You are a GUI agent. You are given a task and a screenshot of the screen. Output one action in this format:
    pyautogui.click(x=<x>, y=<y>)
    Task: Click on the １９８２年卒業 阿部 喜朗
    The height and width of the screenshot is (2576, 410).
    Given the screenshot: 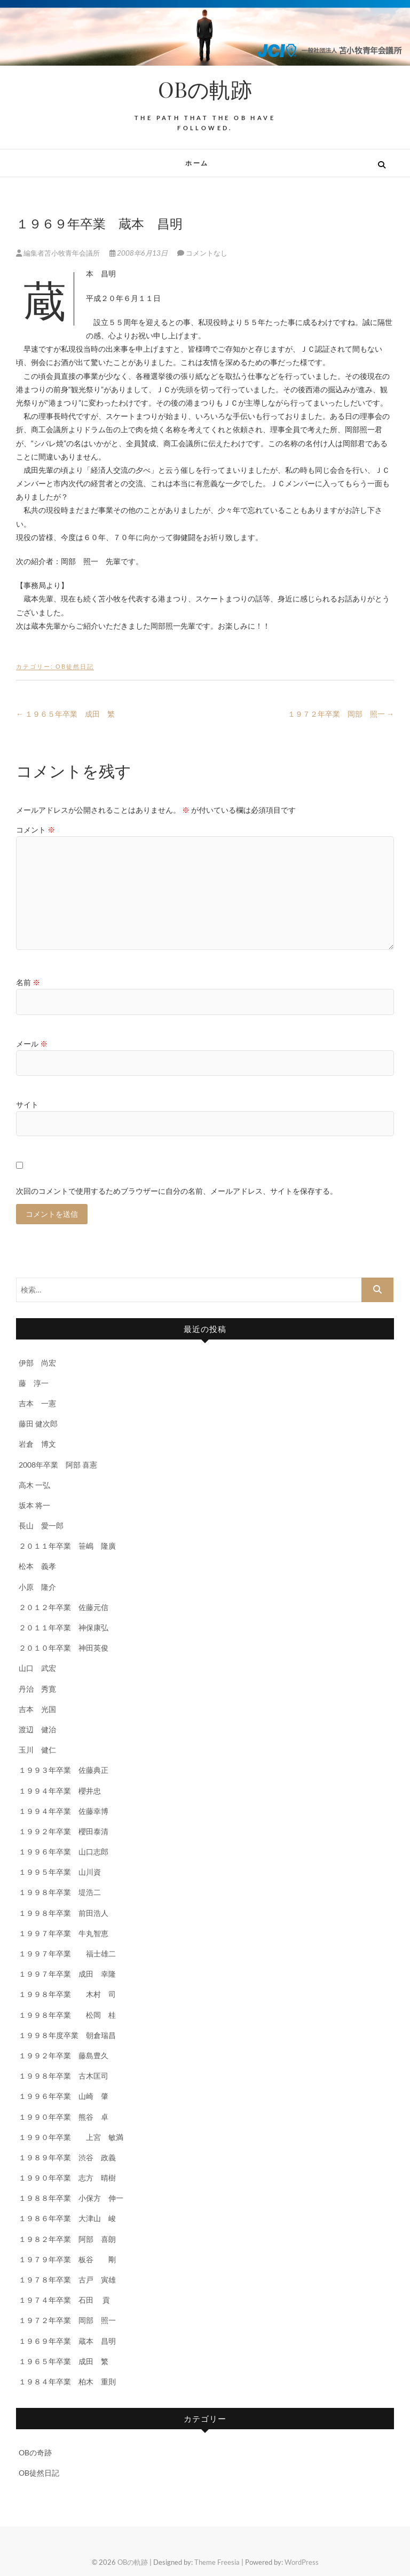 What is the action you would take?
    pyautogui.click(x=67, y=2239)
    